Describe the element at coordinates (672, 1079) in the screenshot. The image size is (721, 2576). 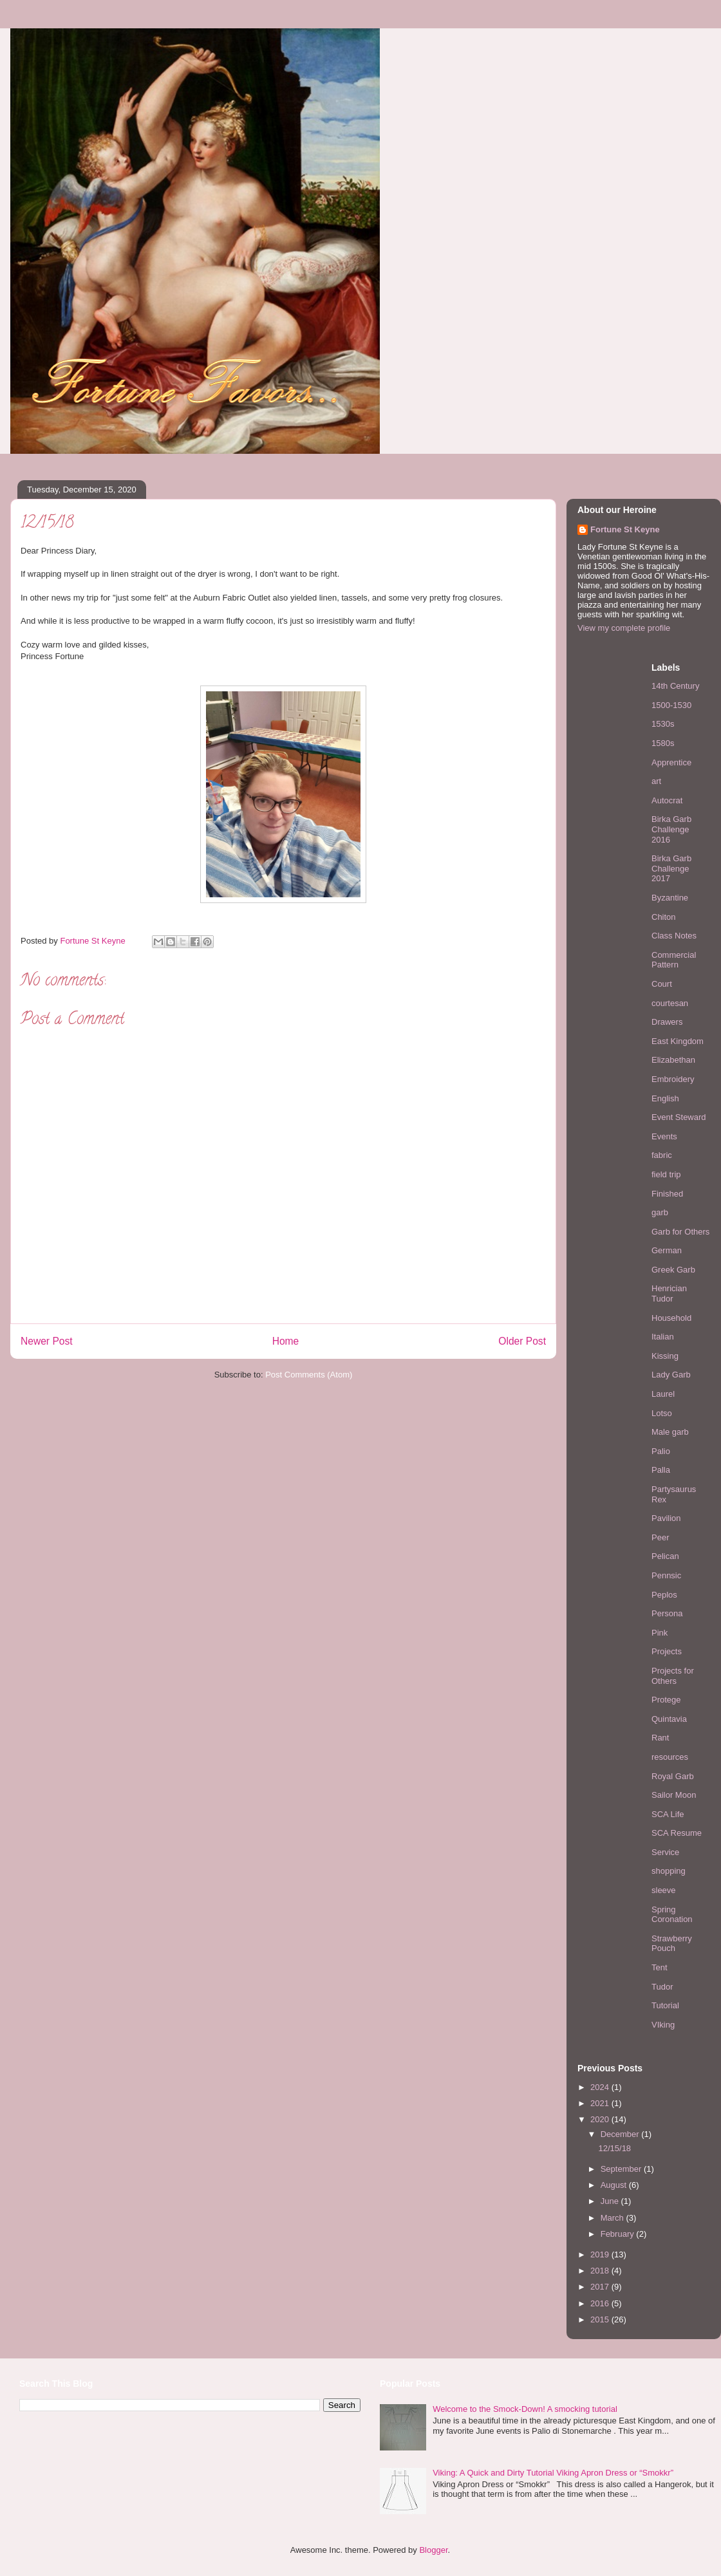
I see `Embroidery` at that location.